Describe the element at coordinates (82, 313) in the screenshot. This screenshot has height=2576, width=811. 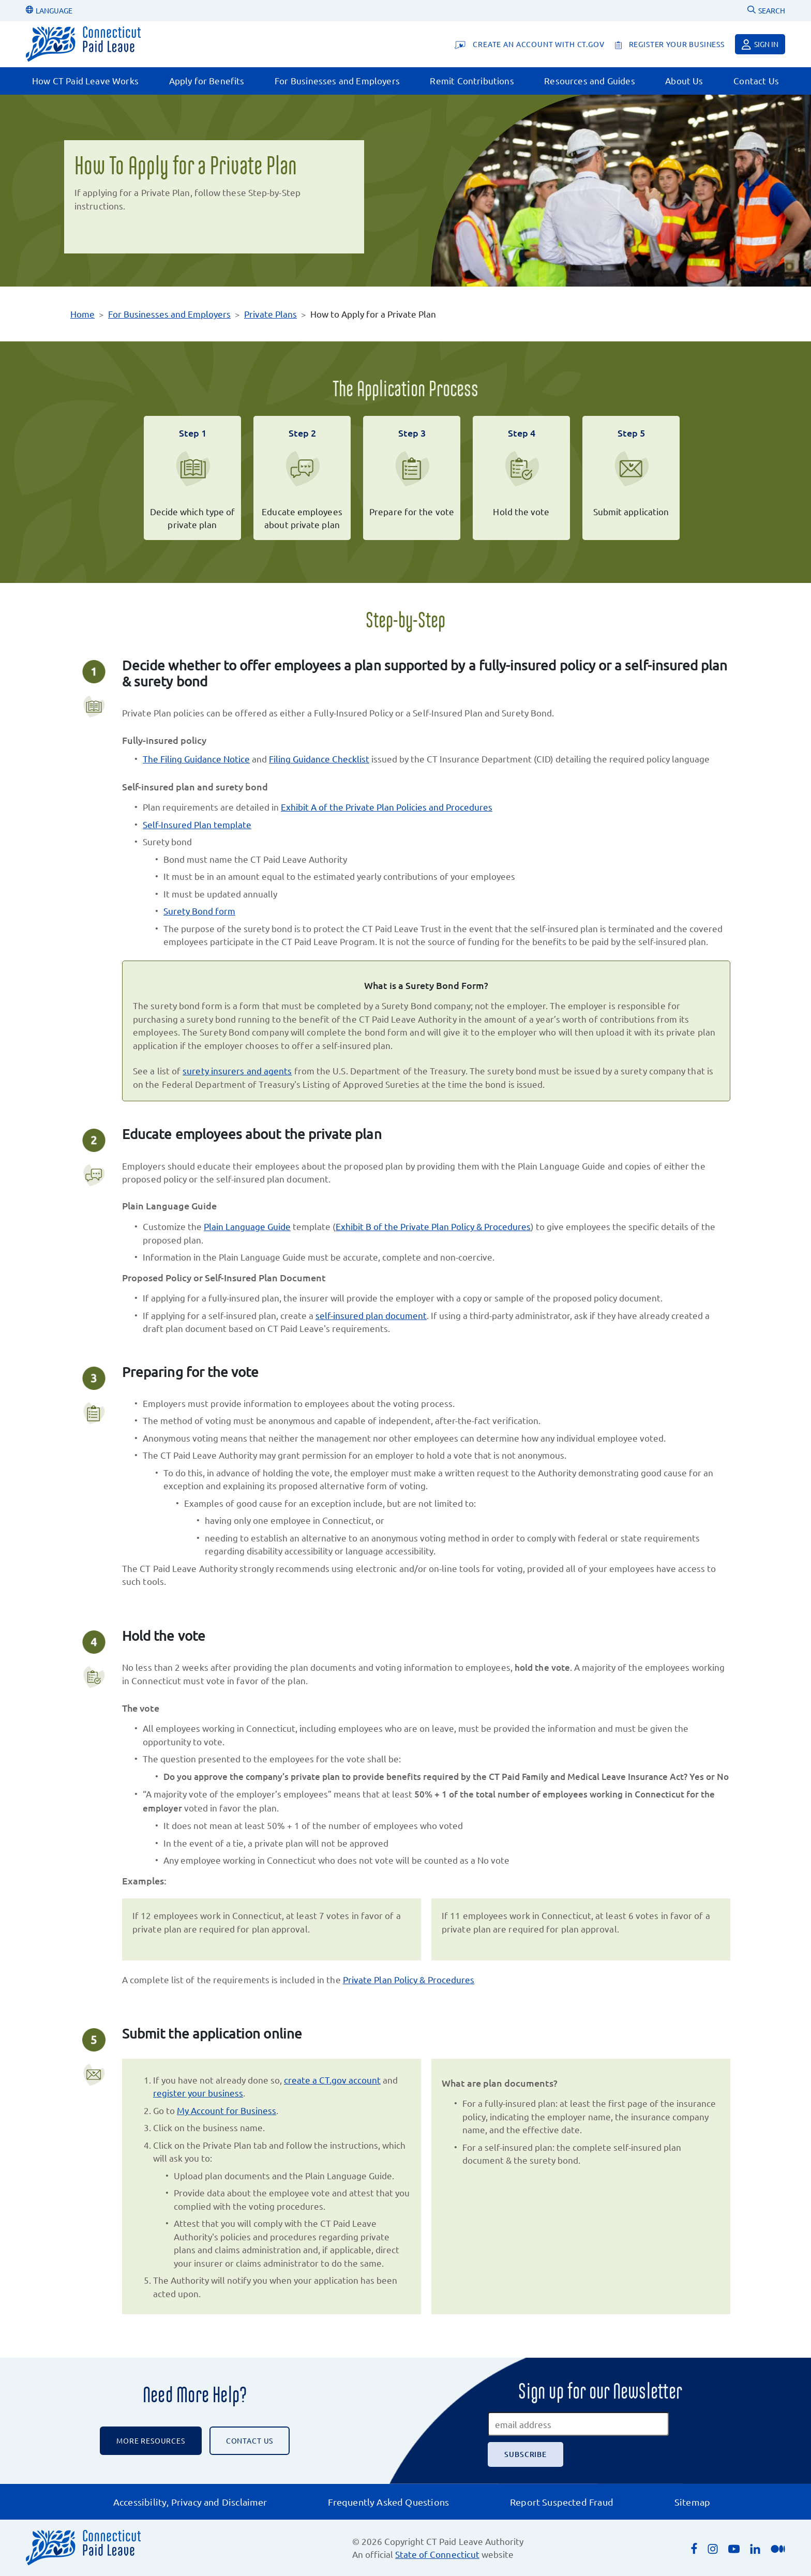
I see `Home` at that location.